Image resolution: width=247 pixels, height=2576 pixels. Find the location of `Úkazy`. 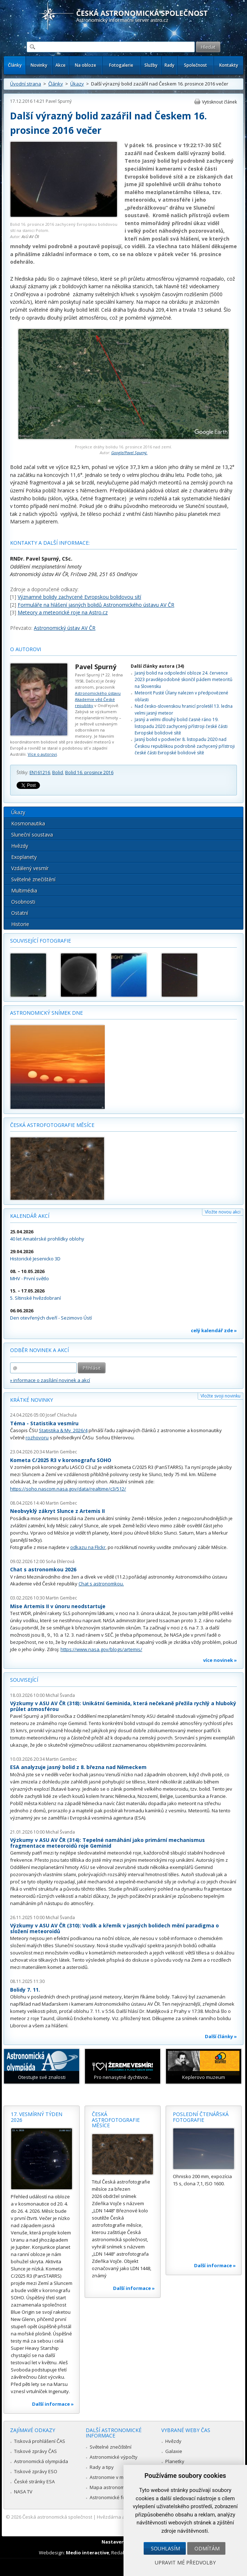

Úkazy is located at coordinates (77, 83).